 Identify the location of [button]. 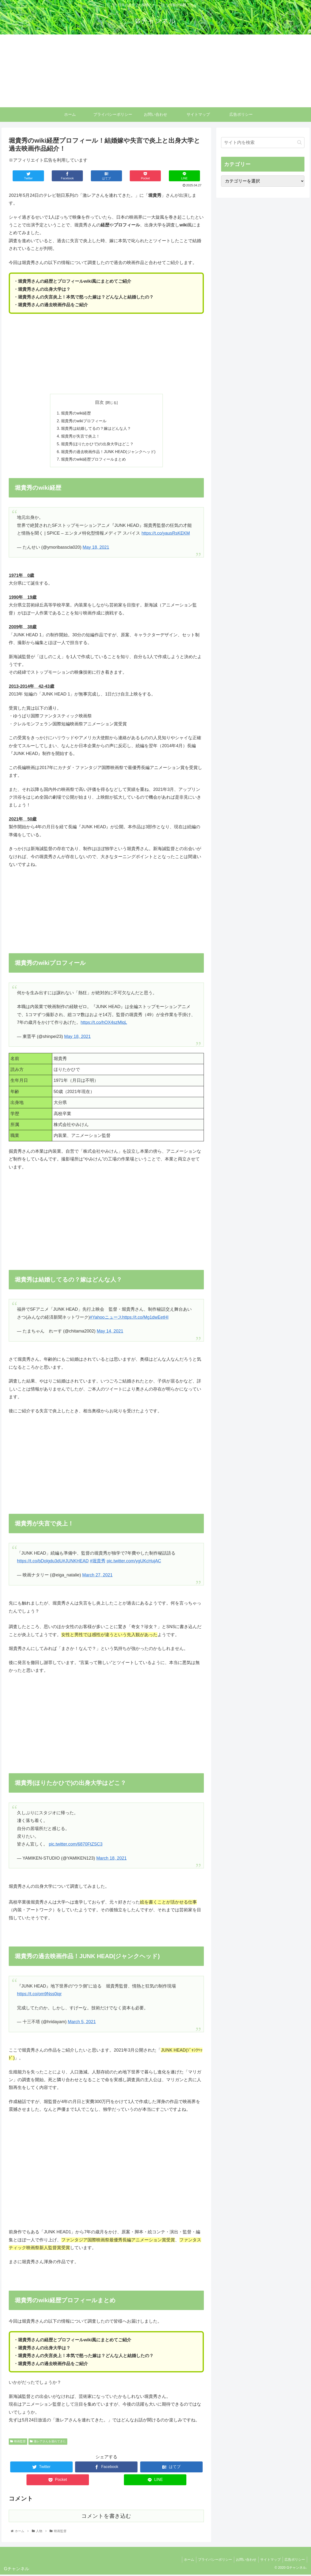
(299, 142).